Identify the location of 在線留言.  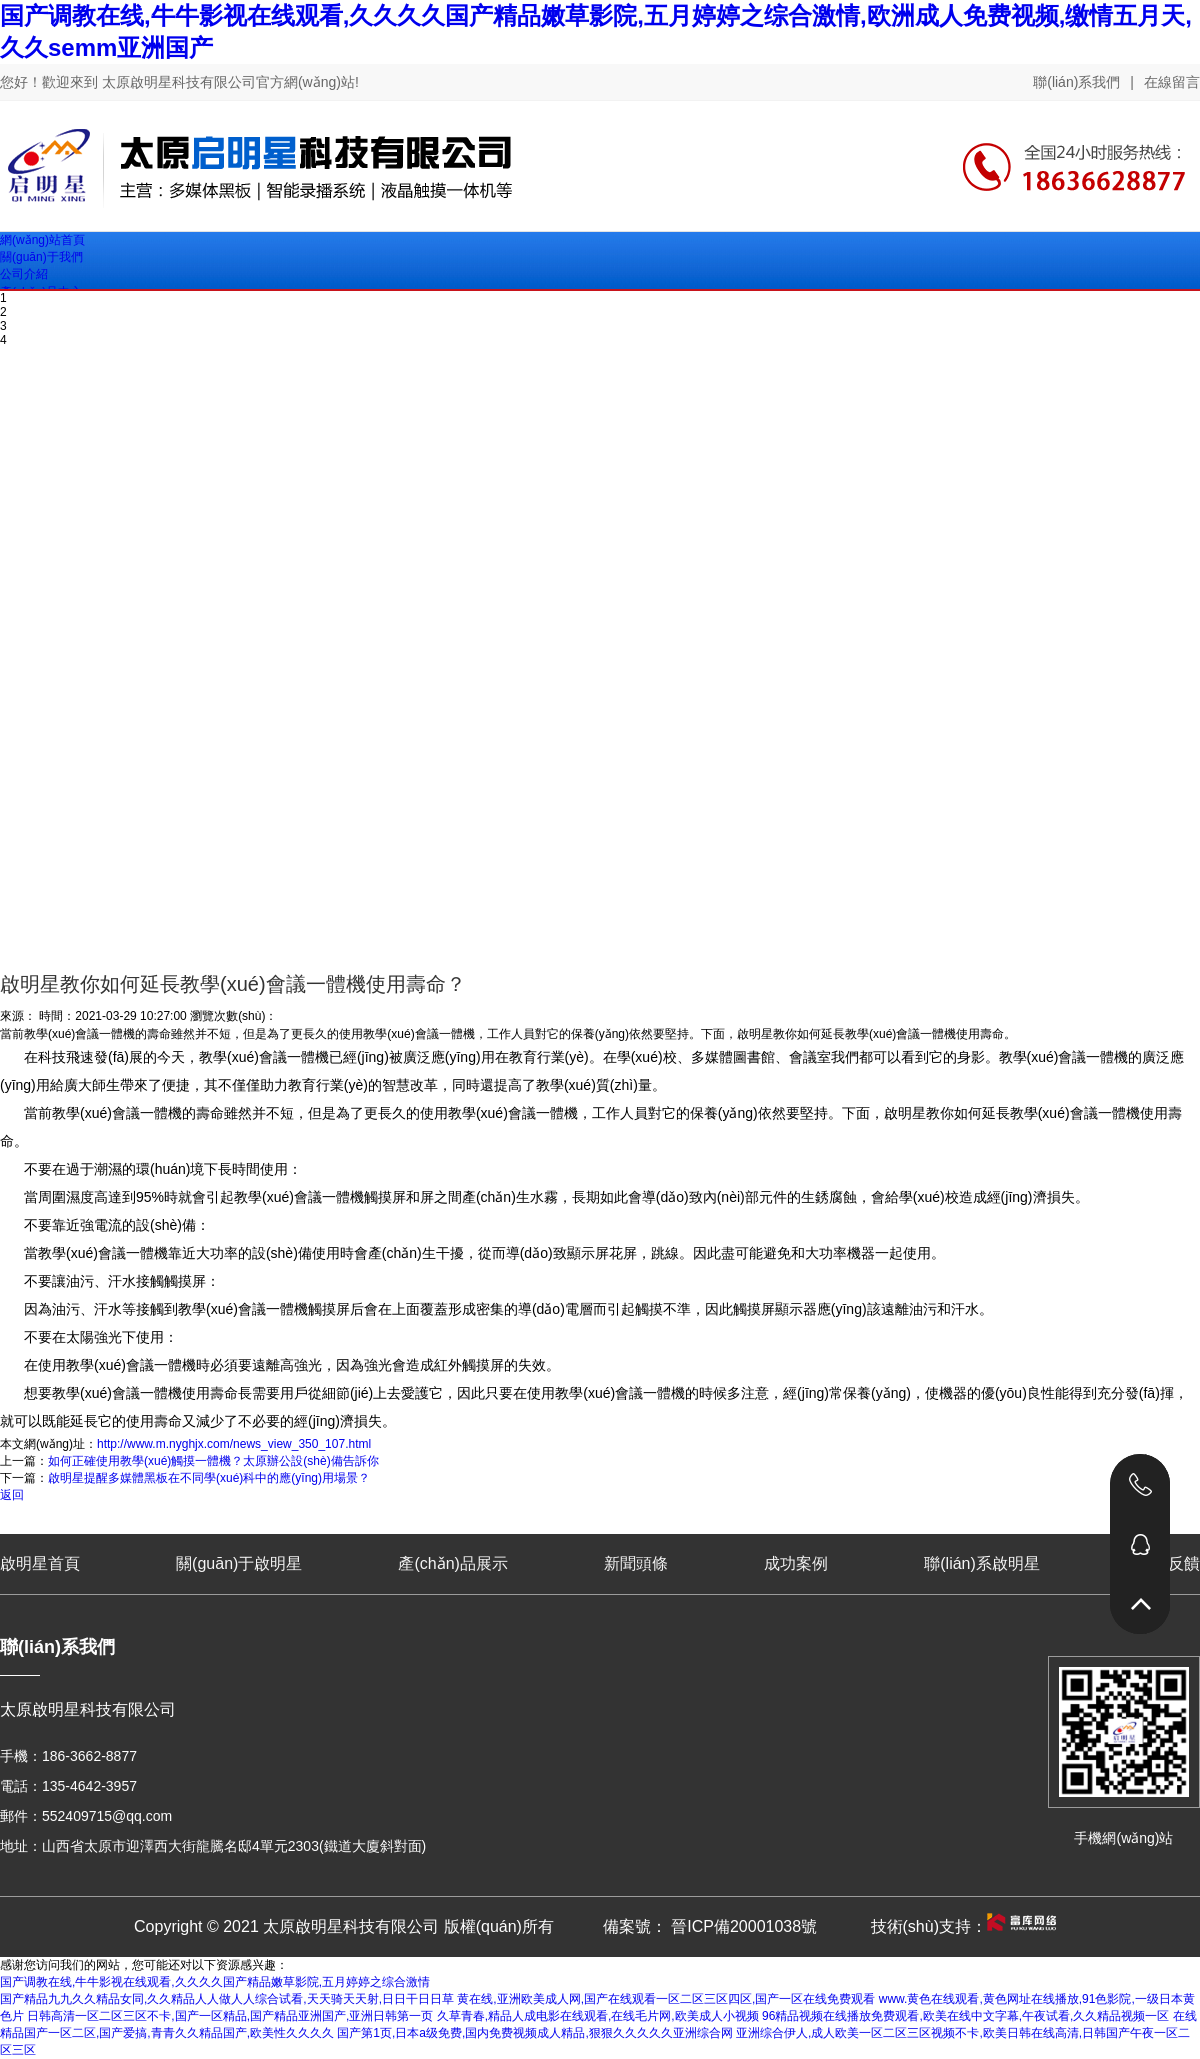
(1172, 82).